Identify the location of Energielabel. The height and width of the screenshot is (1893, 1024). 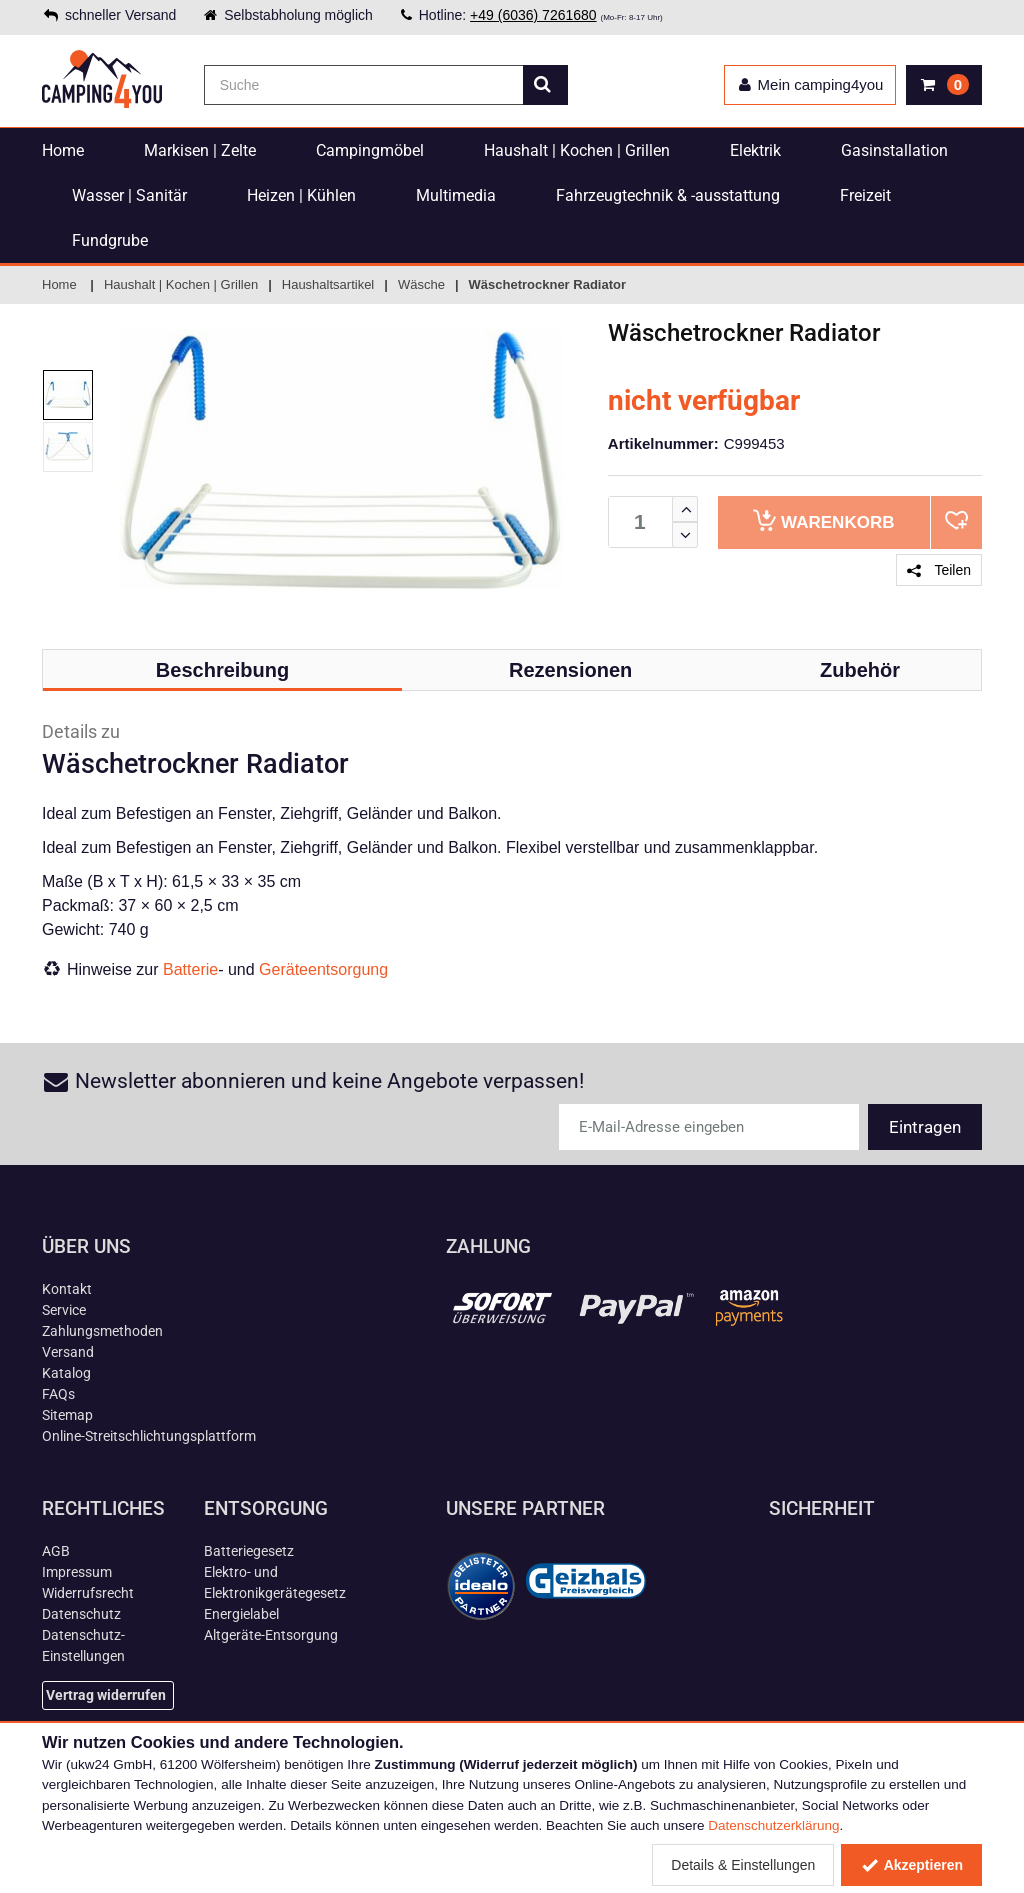
(241, 1614).